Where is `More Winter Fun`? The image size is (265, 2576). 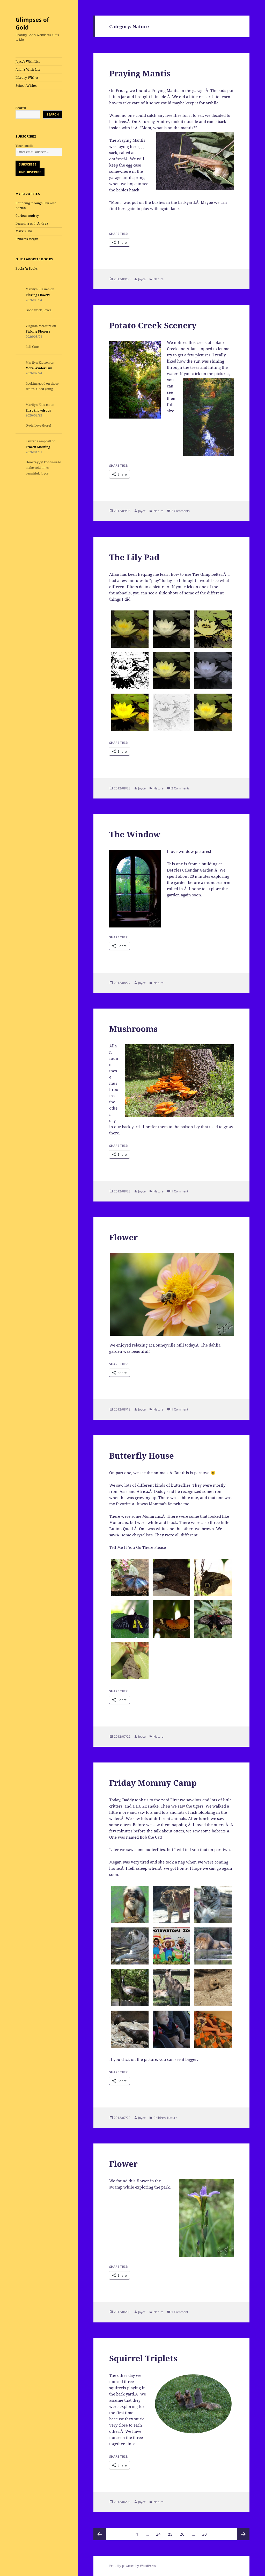
More Winter Fun is located at coordinates (39, 368).